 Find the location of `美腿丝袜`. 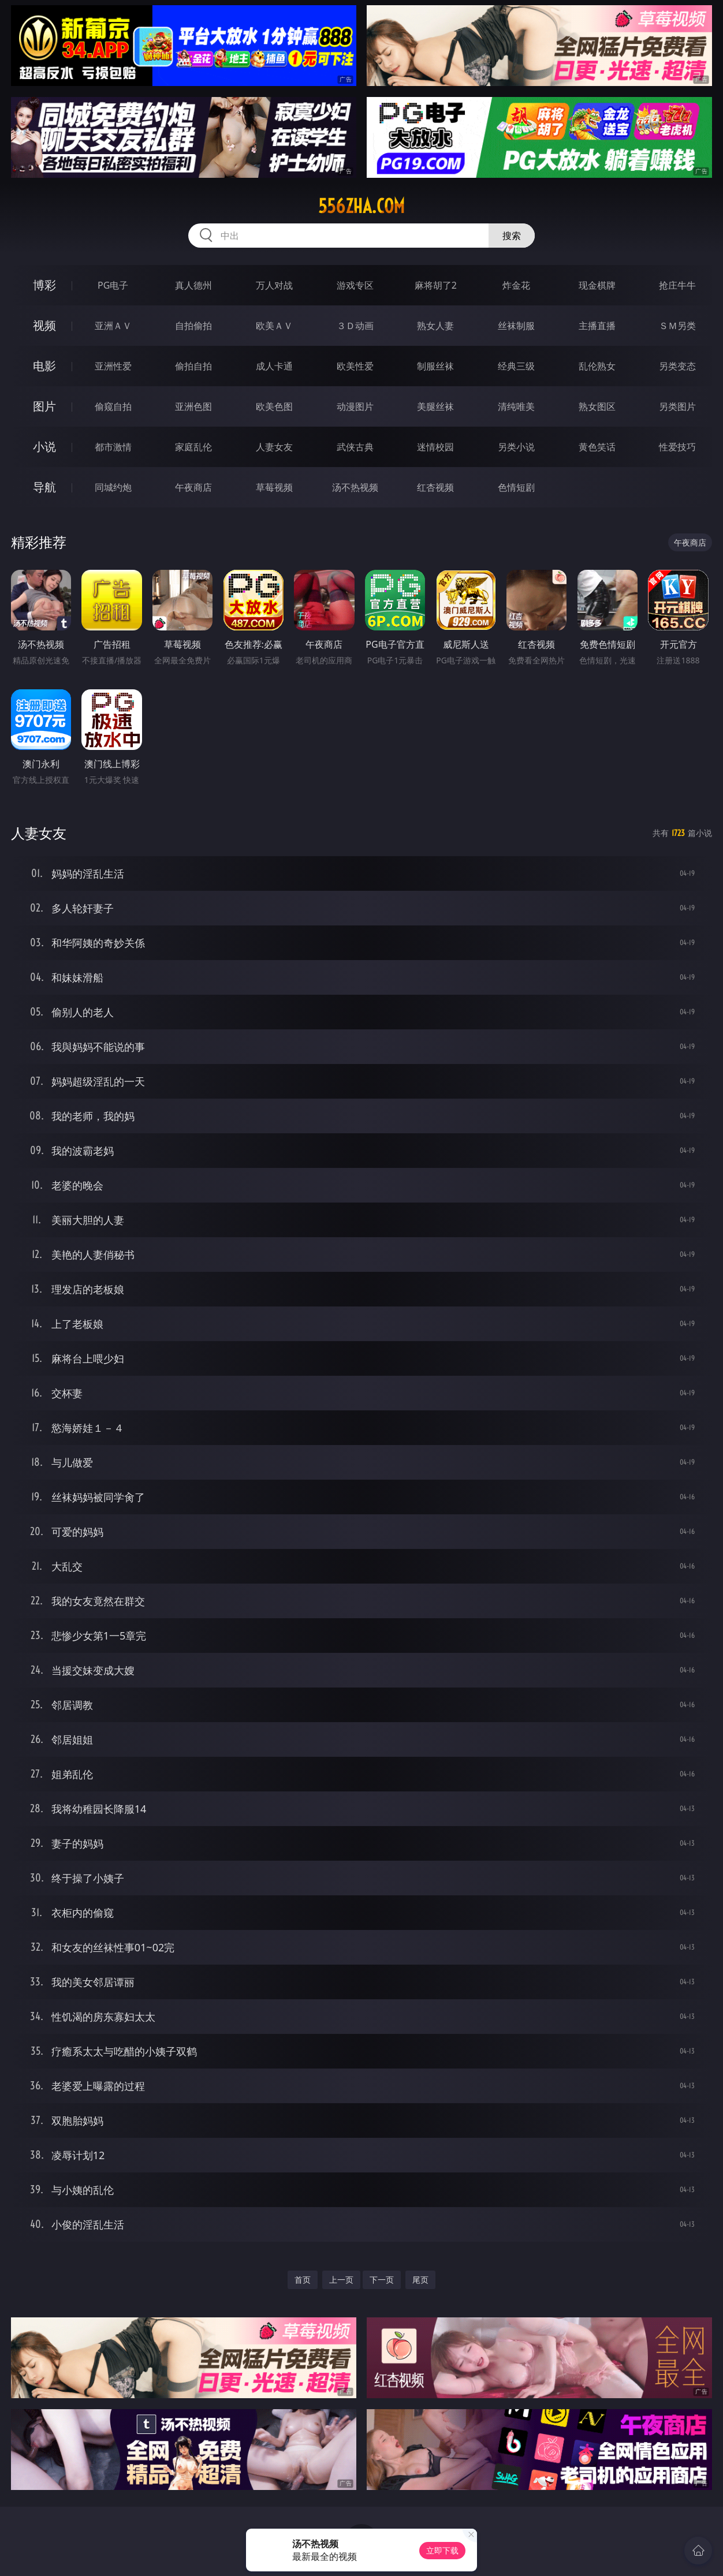

美腿丝袜 is located at coordinates (435, 406).